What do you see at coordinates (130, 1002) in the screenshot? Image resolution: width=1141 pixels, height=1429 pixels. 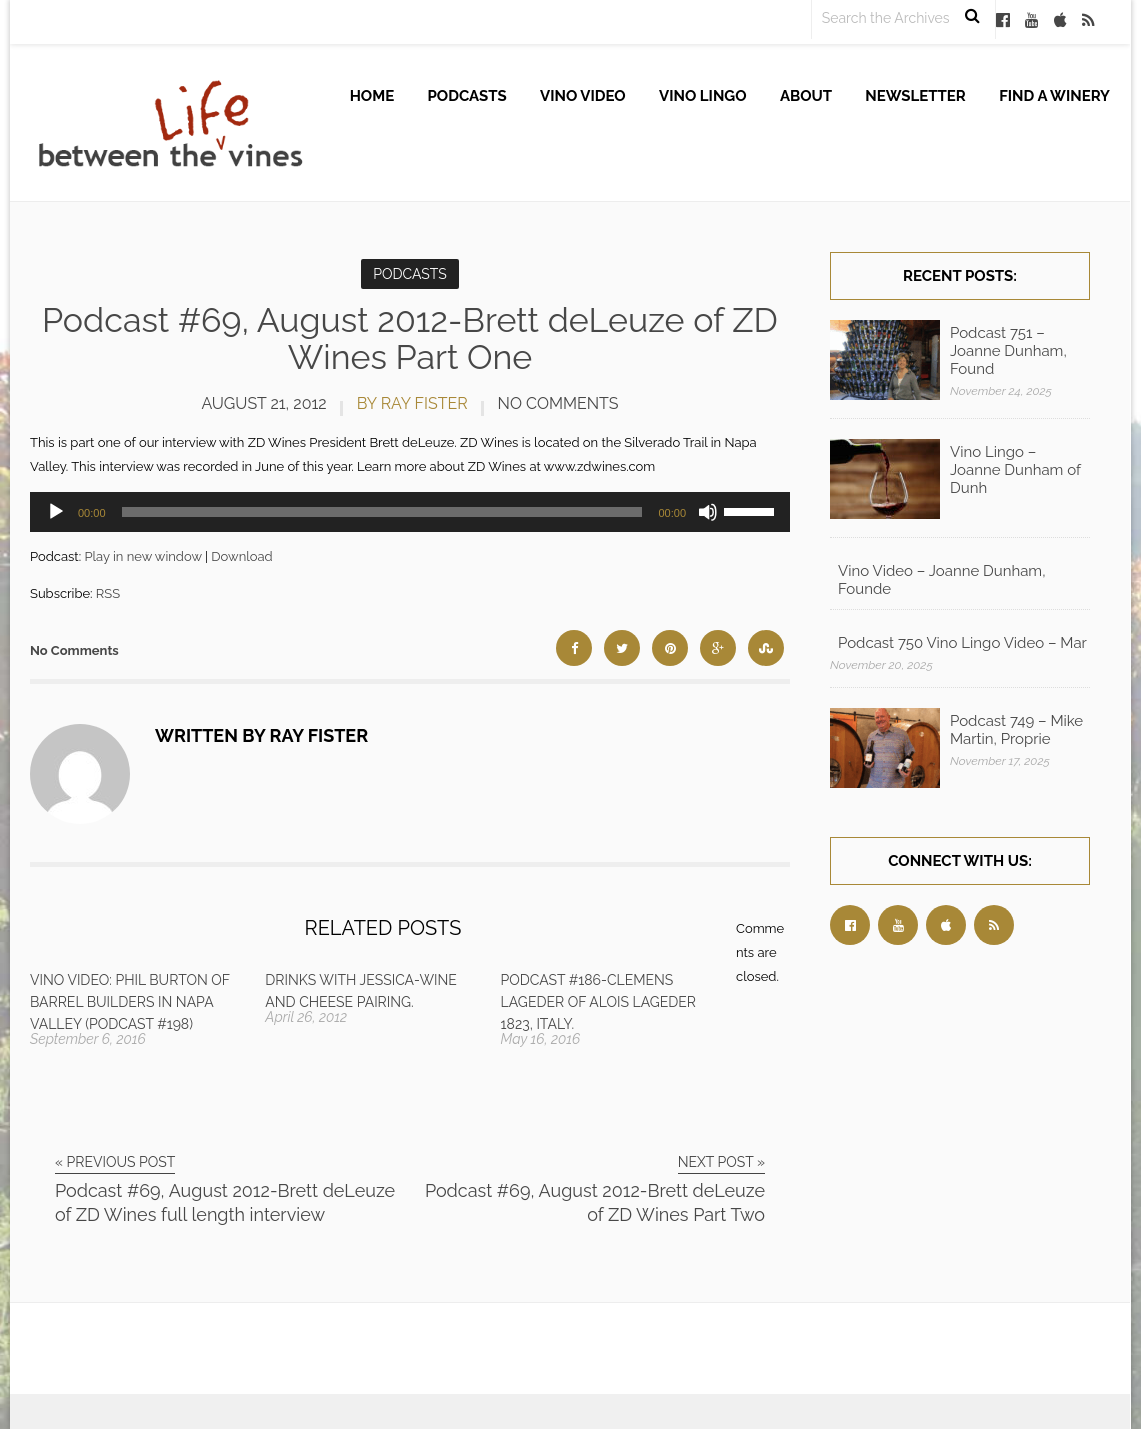 I see `Vino Video: Phil Burton of Barrel Builders in Napa Valley (Podcast #198)` at bounding box center [130, 1002].